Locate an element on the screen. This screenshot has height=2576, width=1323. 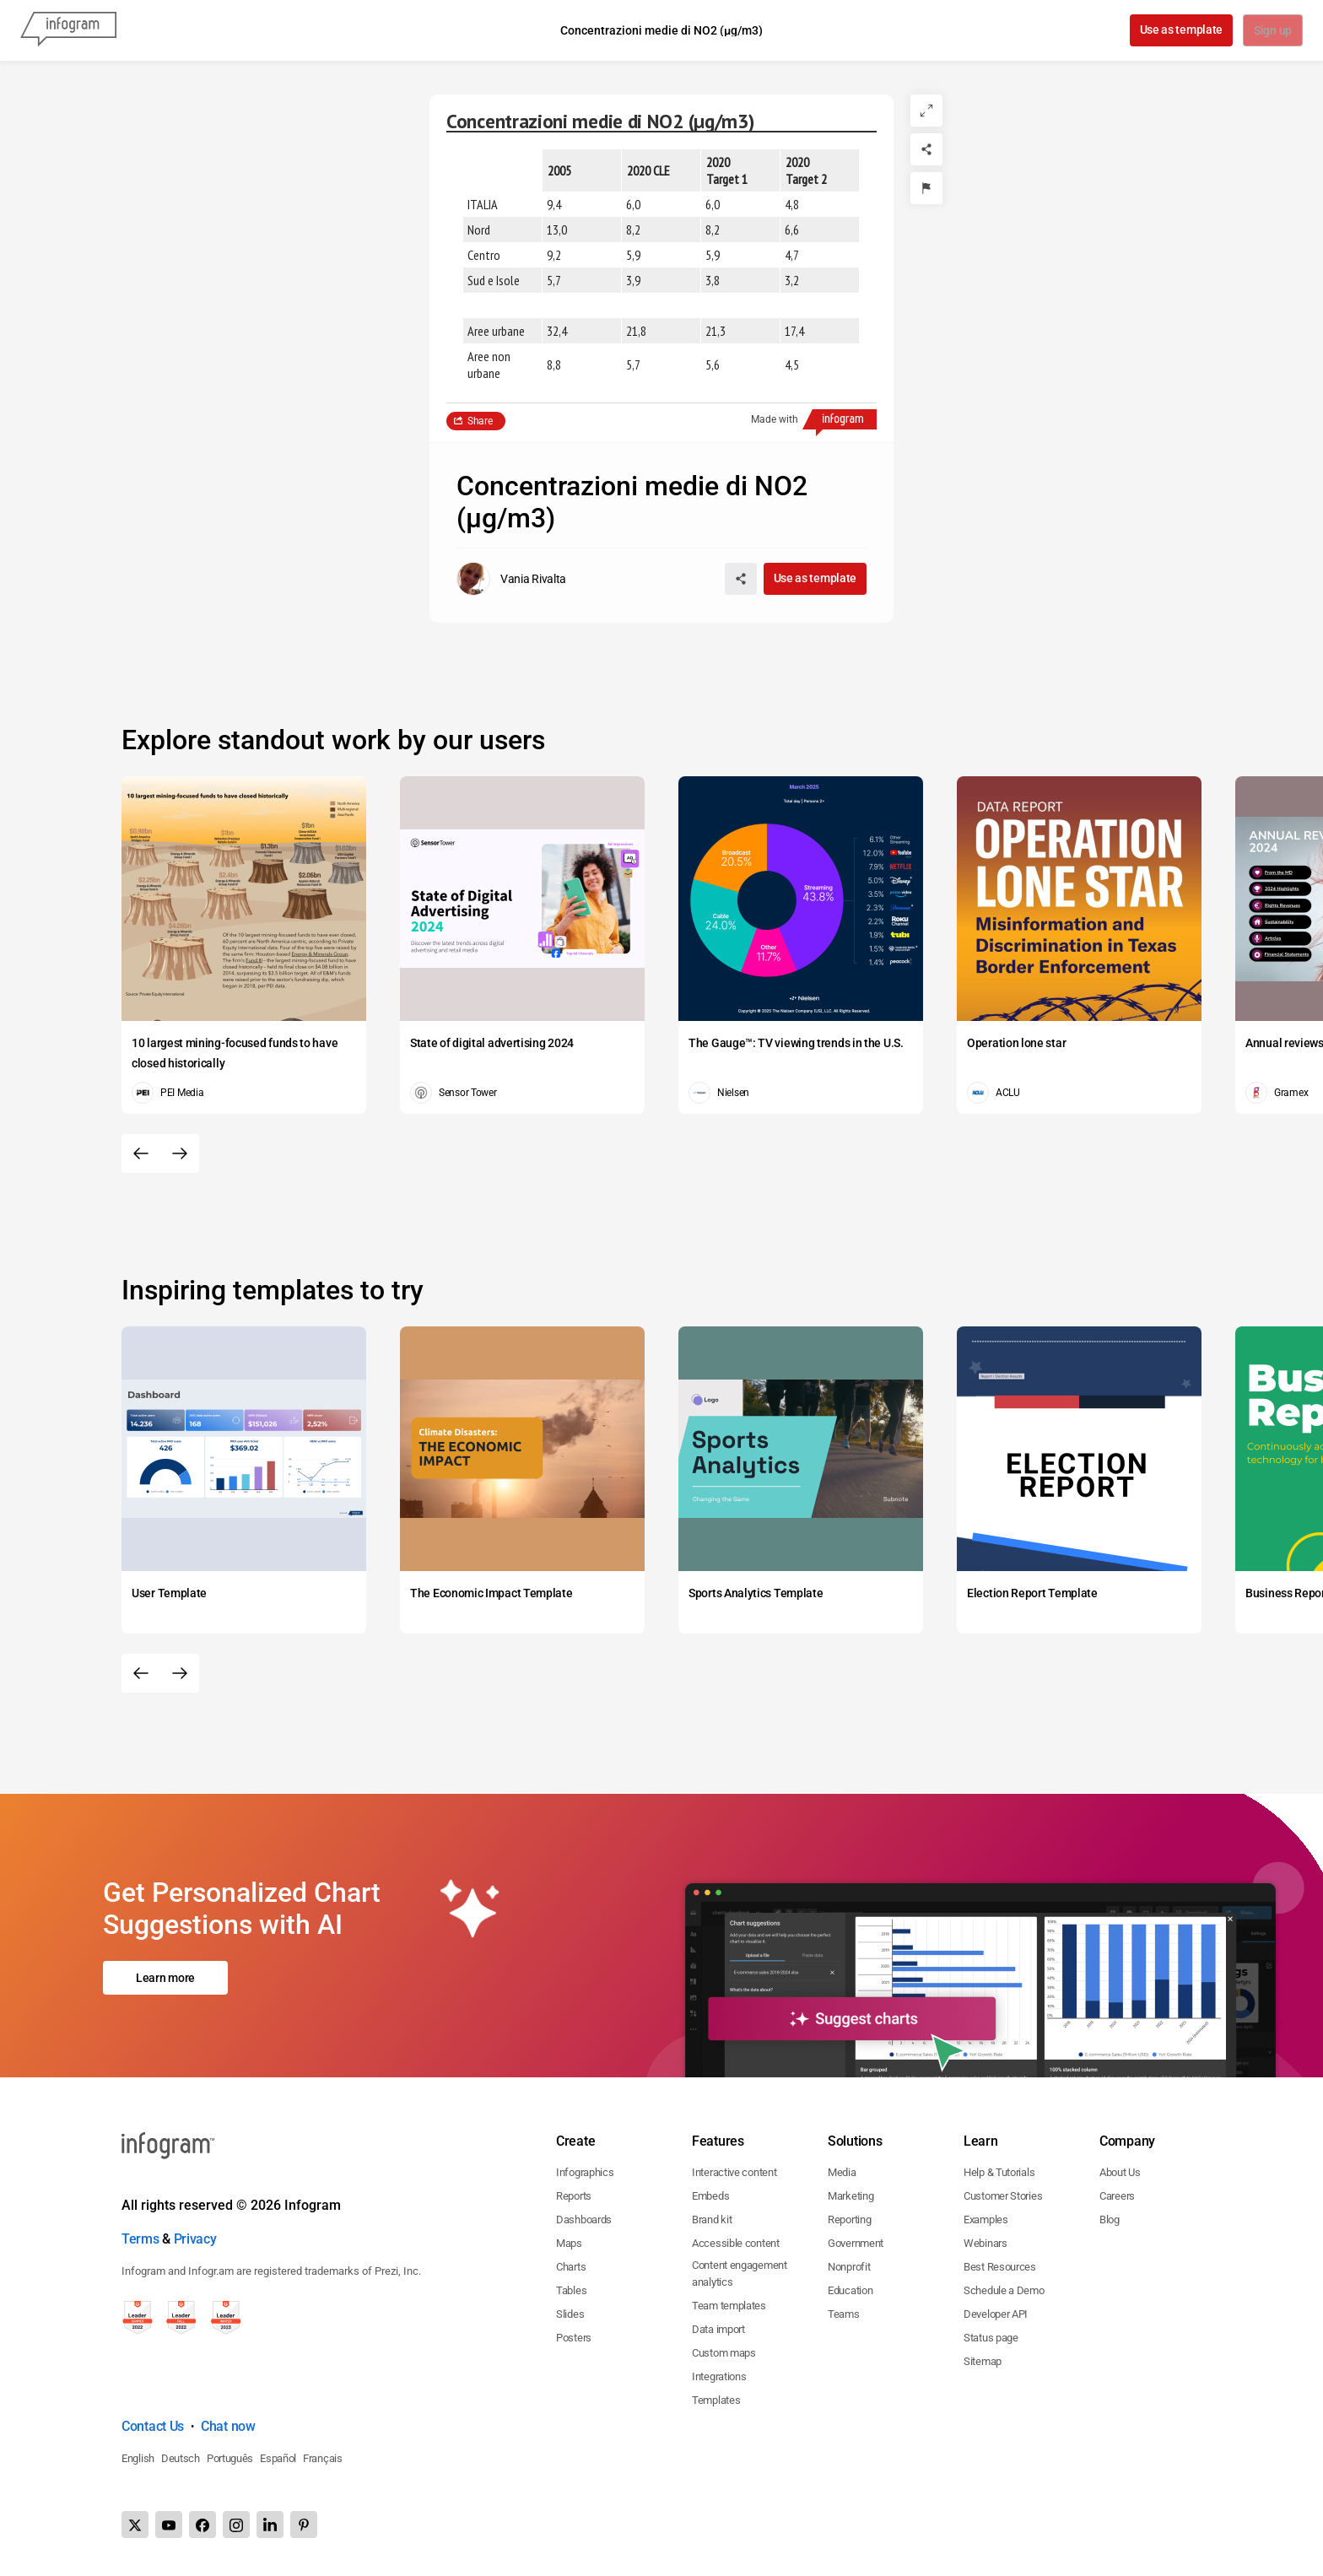
Best Resources is located at coordinates (1000, 2266).